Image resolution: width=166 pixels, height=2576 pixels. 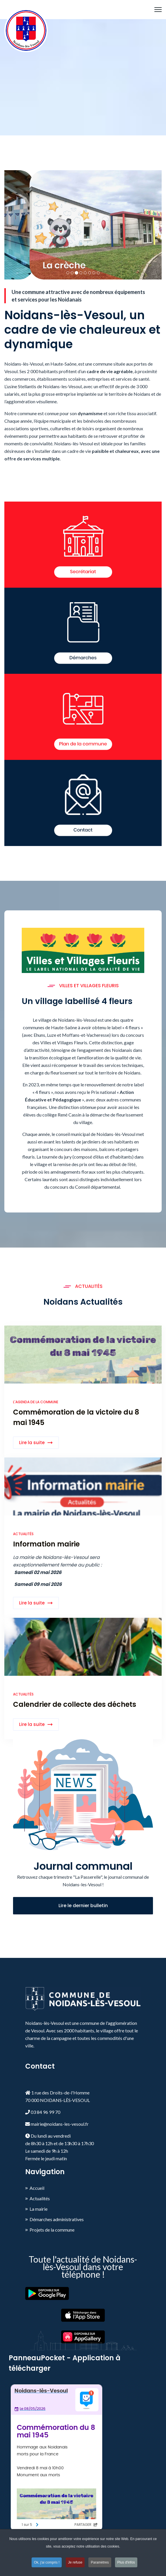 I want to click on Lire la suite [Read more about: Information mairie], so click(x=32, y=1603).